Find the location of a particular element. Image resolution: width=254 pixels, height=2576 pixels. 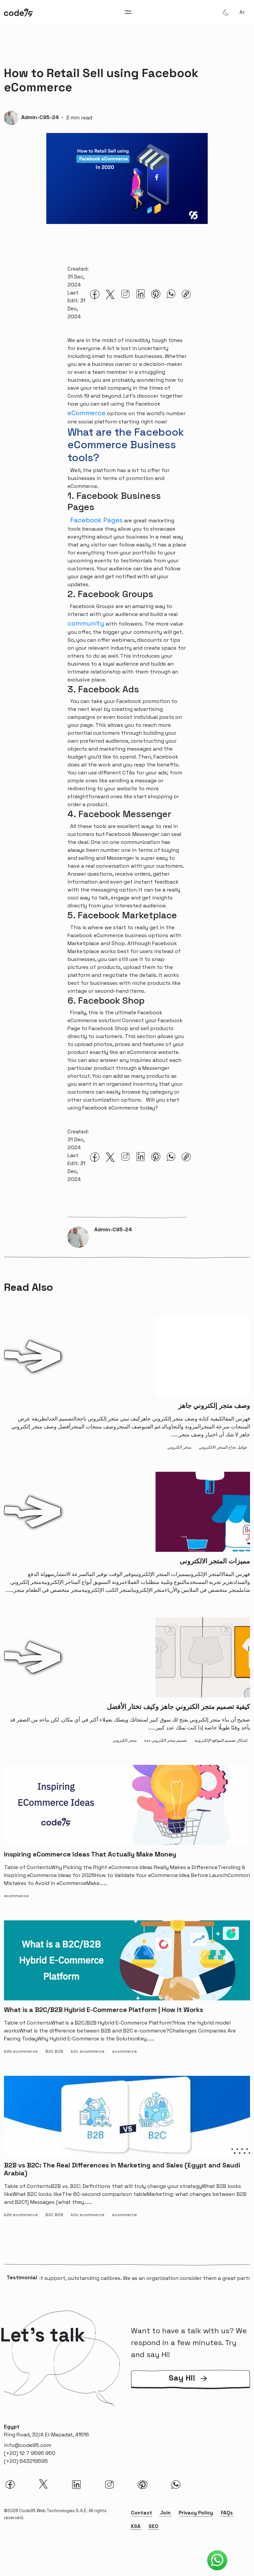

community is located at coordinates (85, 623).